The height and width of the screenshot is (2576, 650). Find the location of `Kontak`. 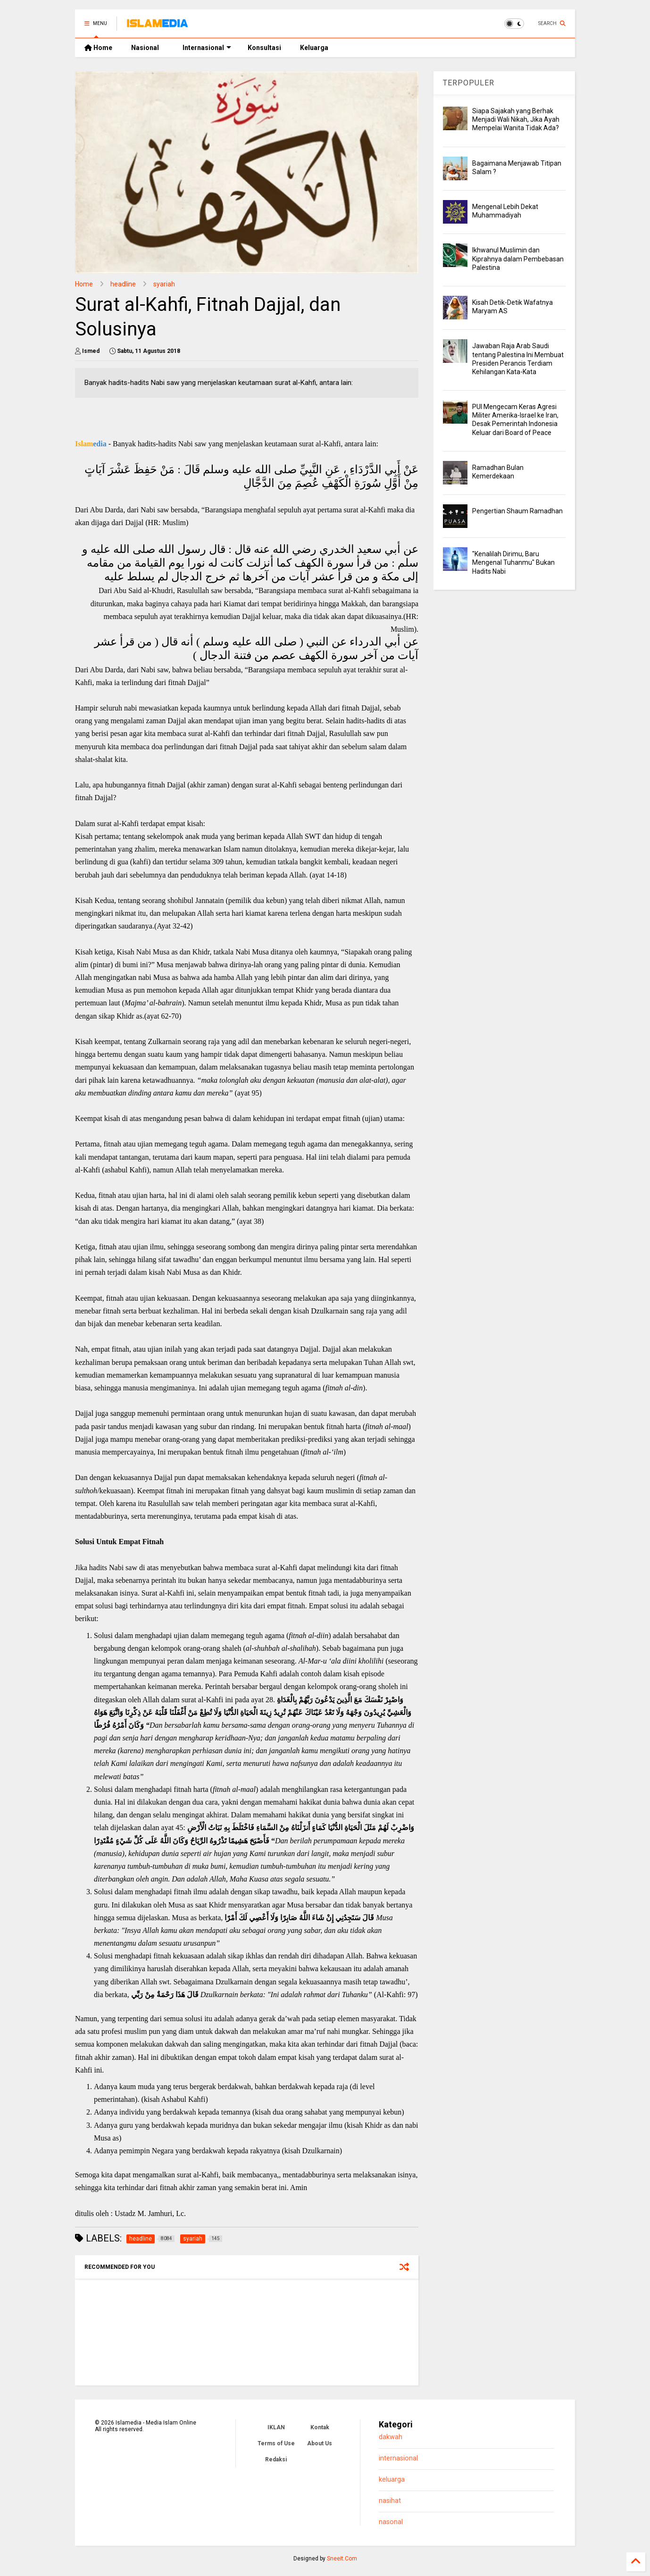

Kontak is located at coordinates (319, 2427).